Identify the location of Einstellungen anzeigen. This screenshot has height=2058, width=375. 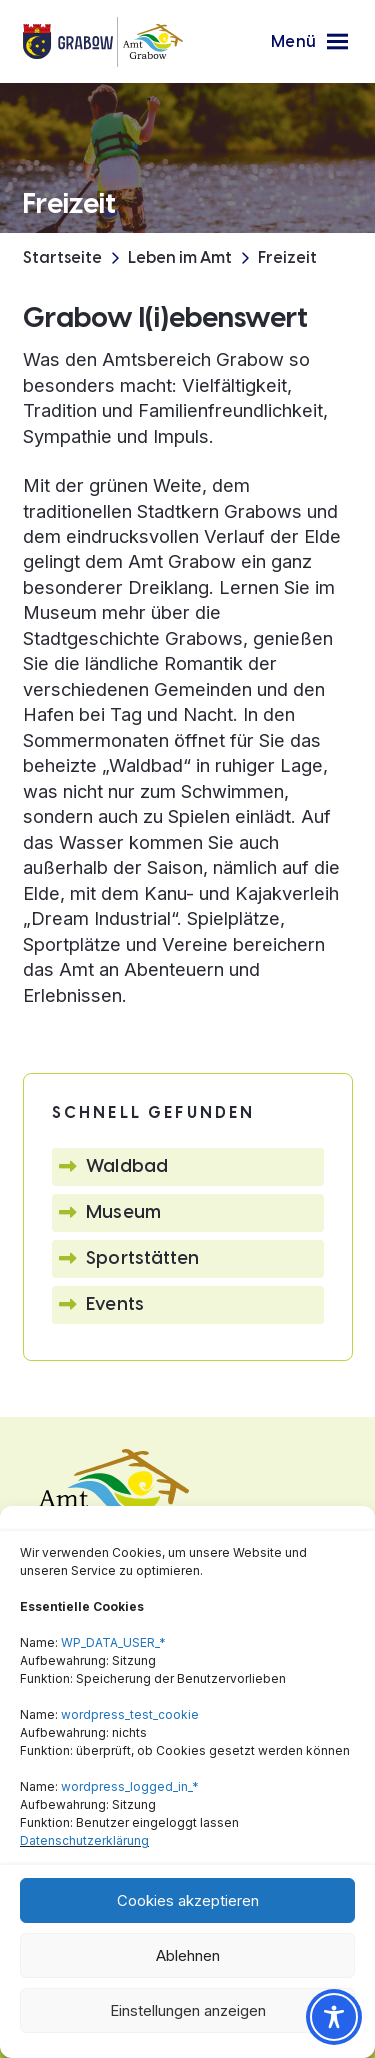
(188, 2010).